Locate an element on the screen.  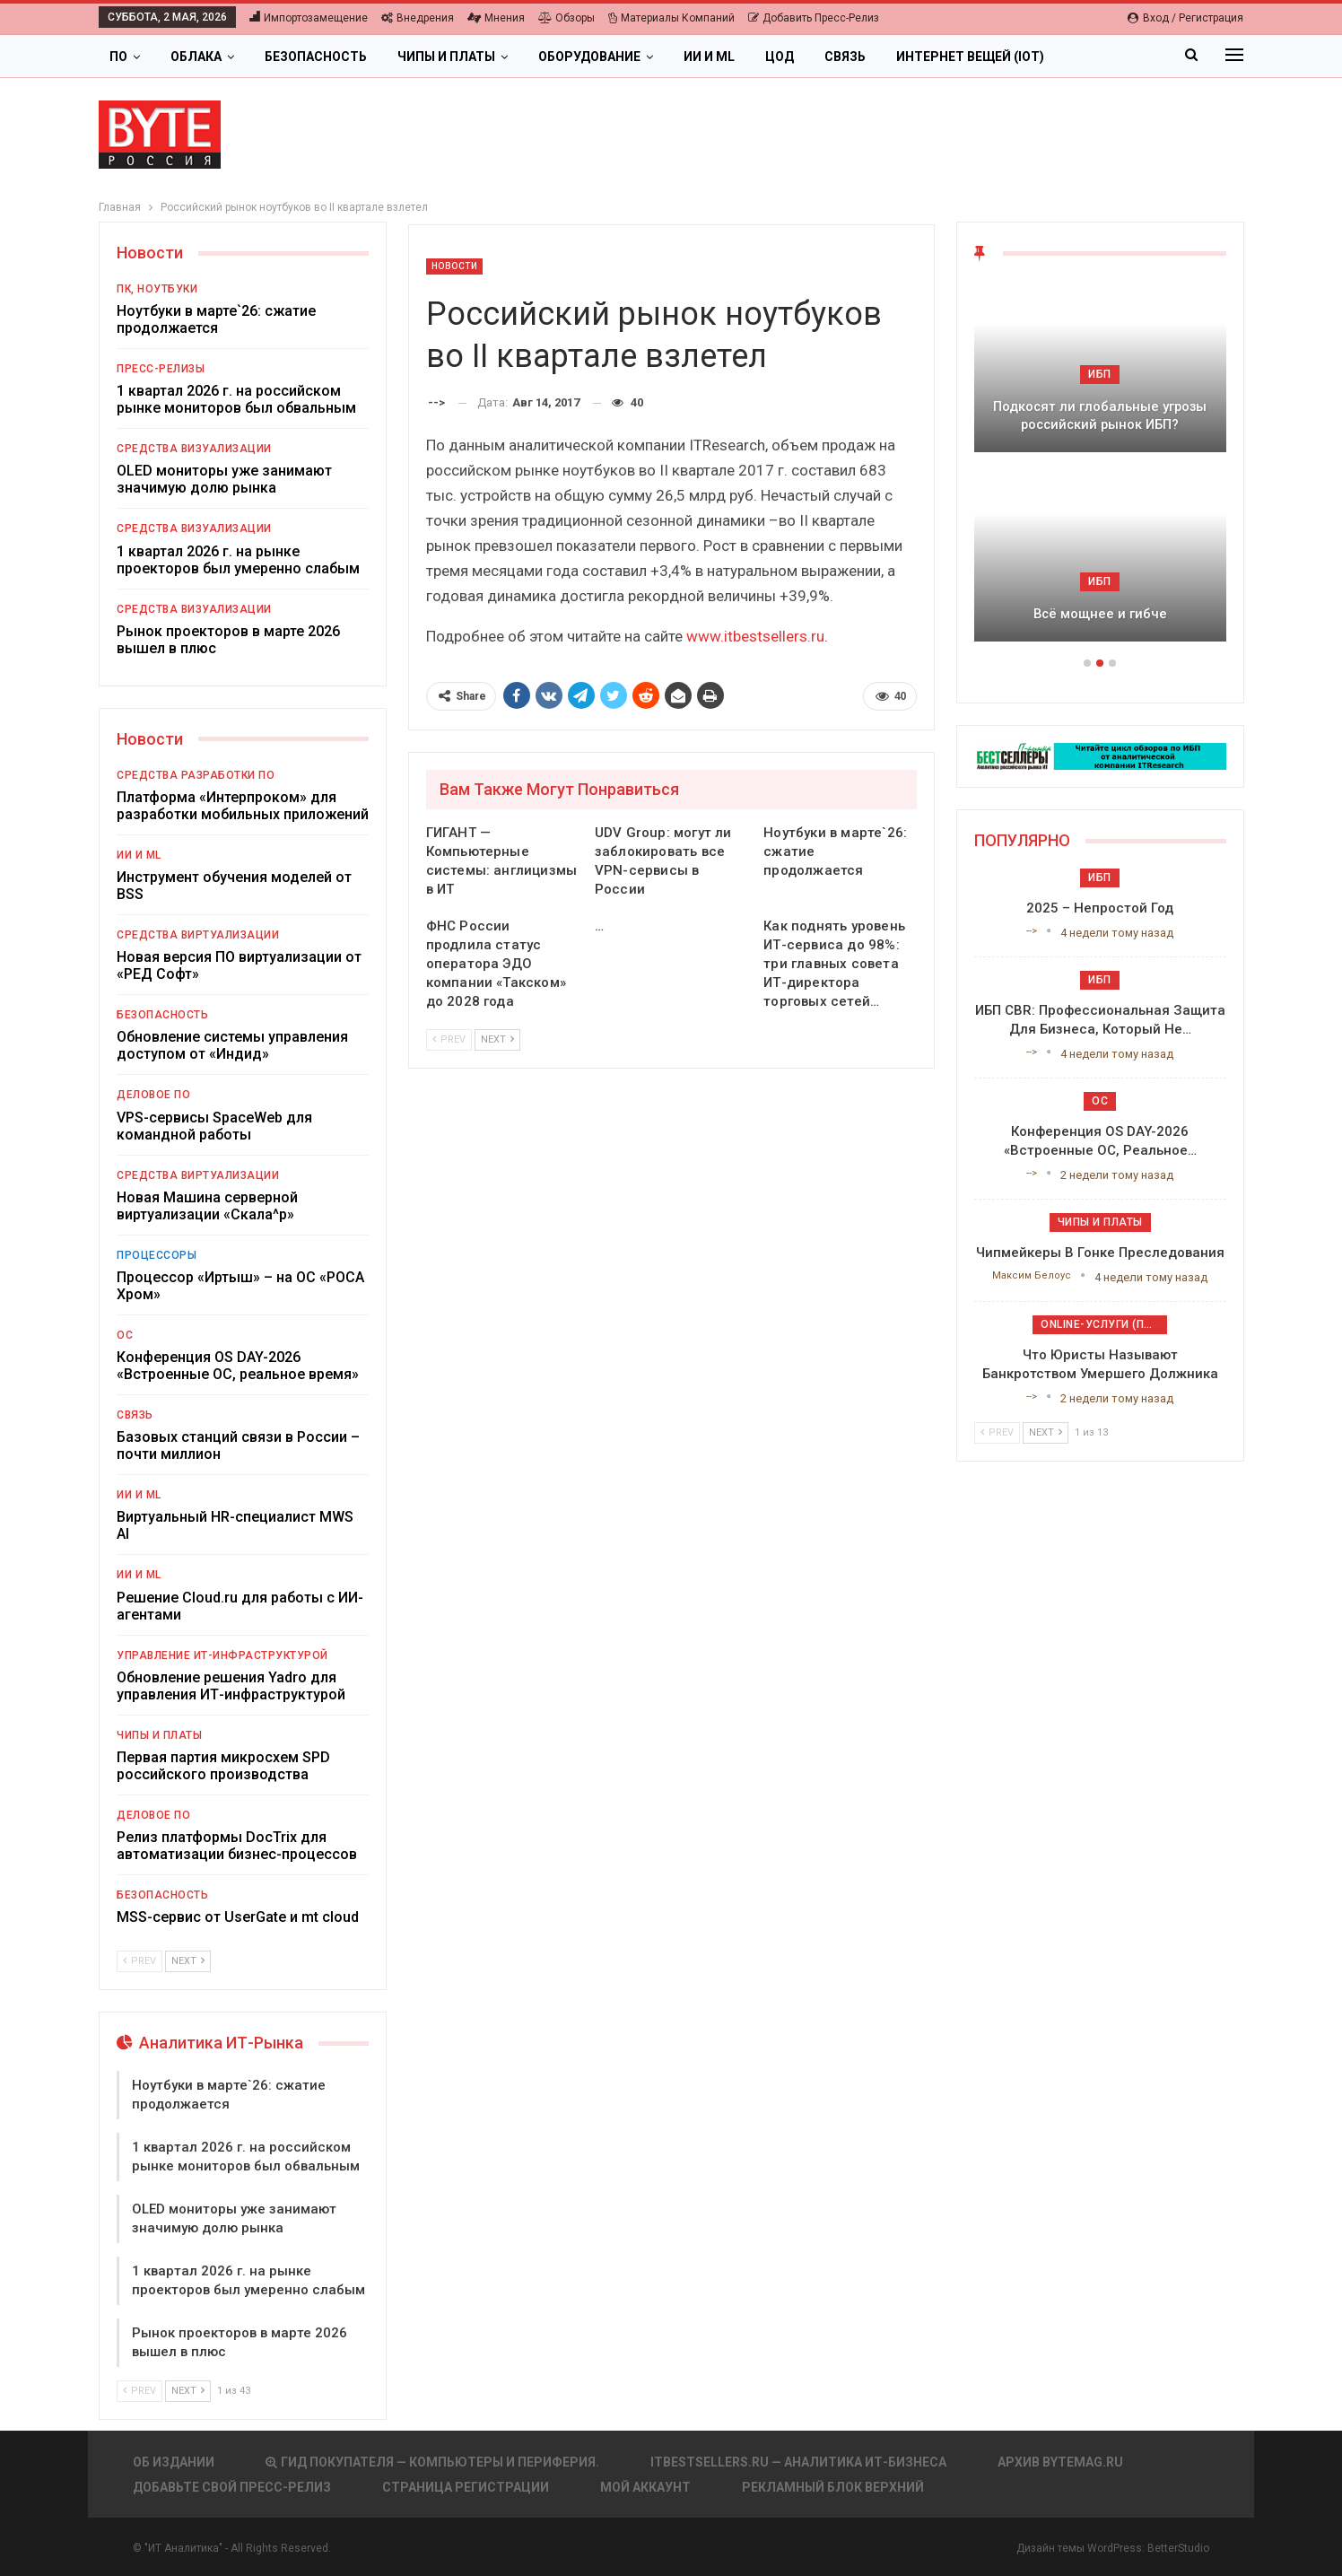
2025 – непростой год is located at coordinates (1099, 908).